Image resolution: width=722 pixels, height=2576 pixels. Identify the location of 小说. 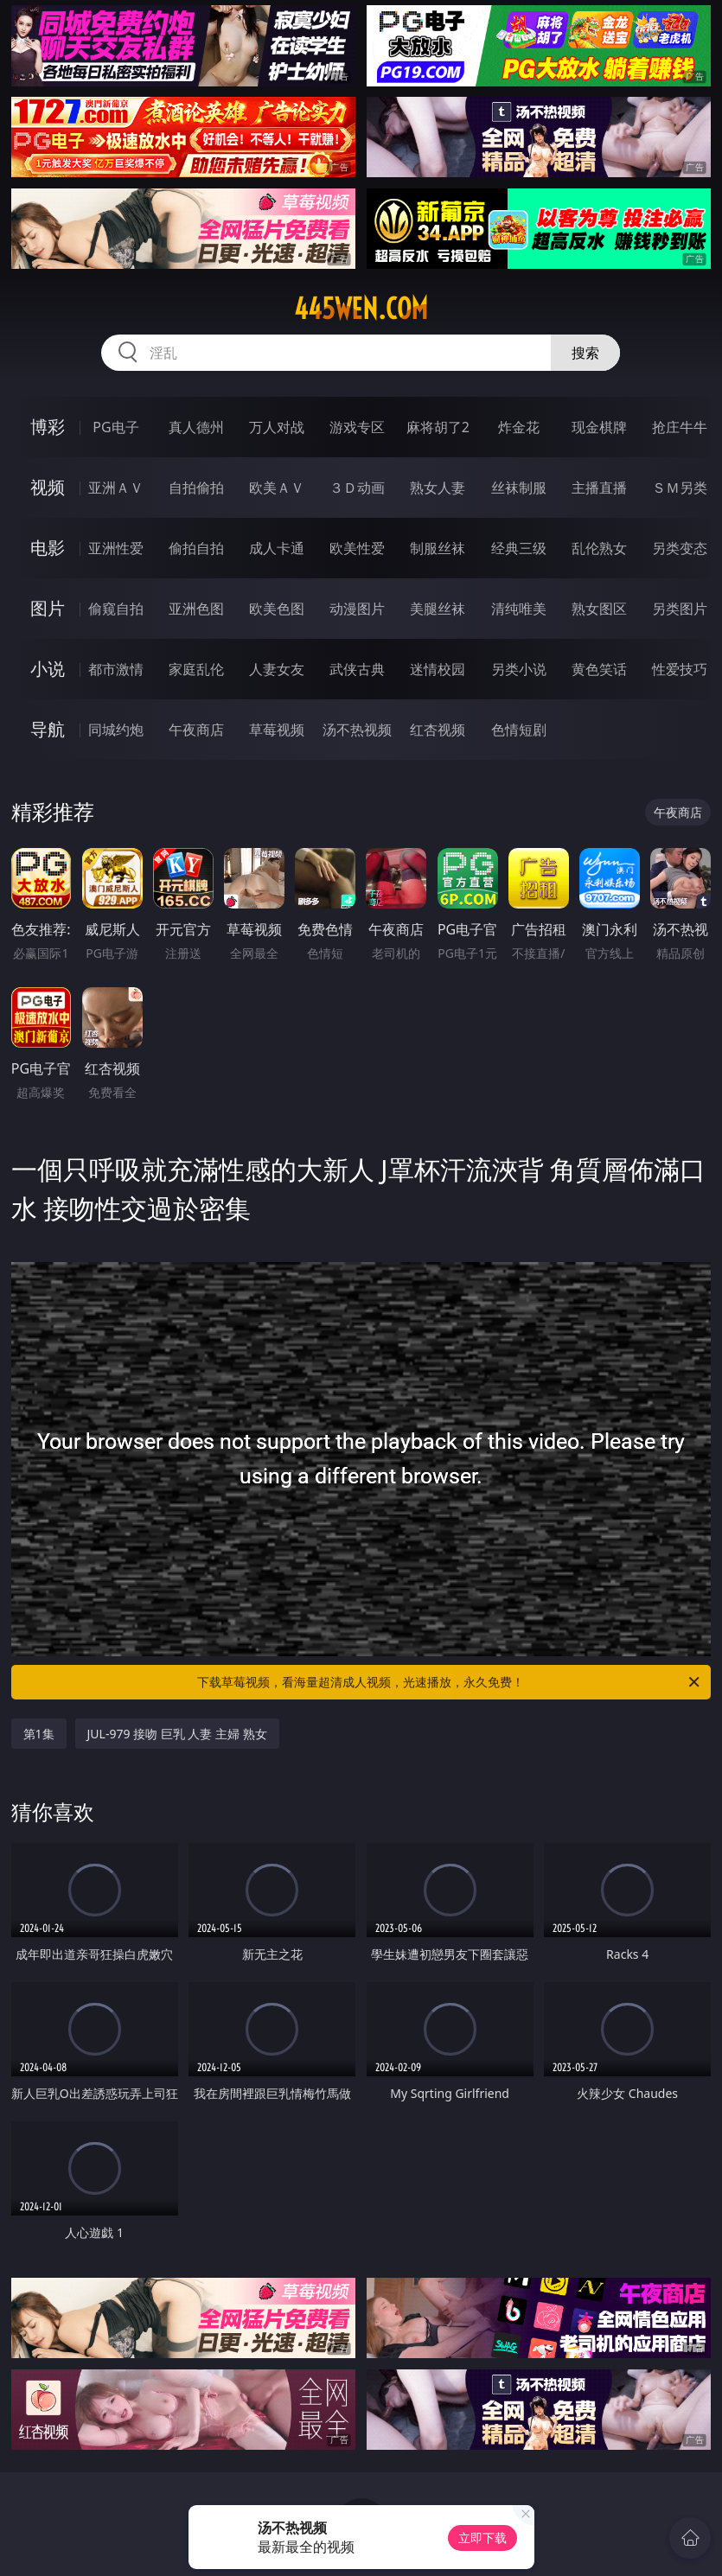
(47, 668).